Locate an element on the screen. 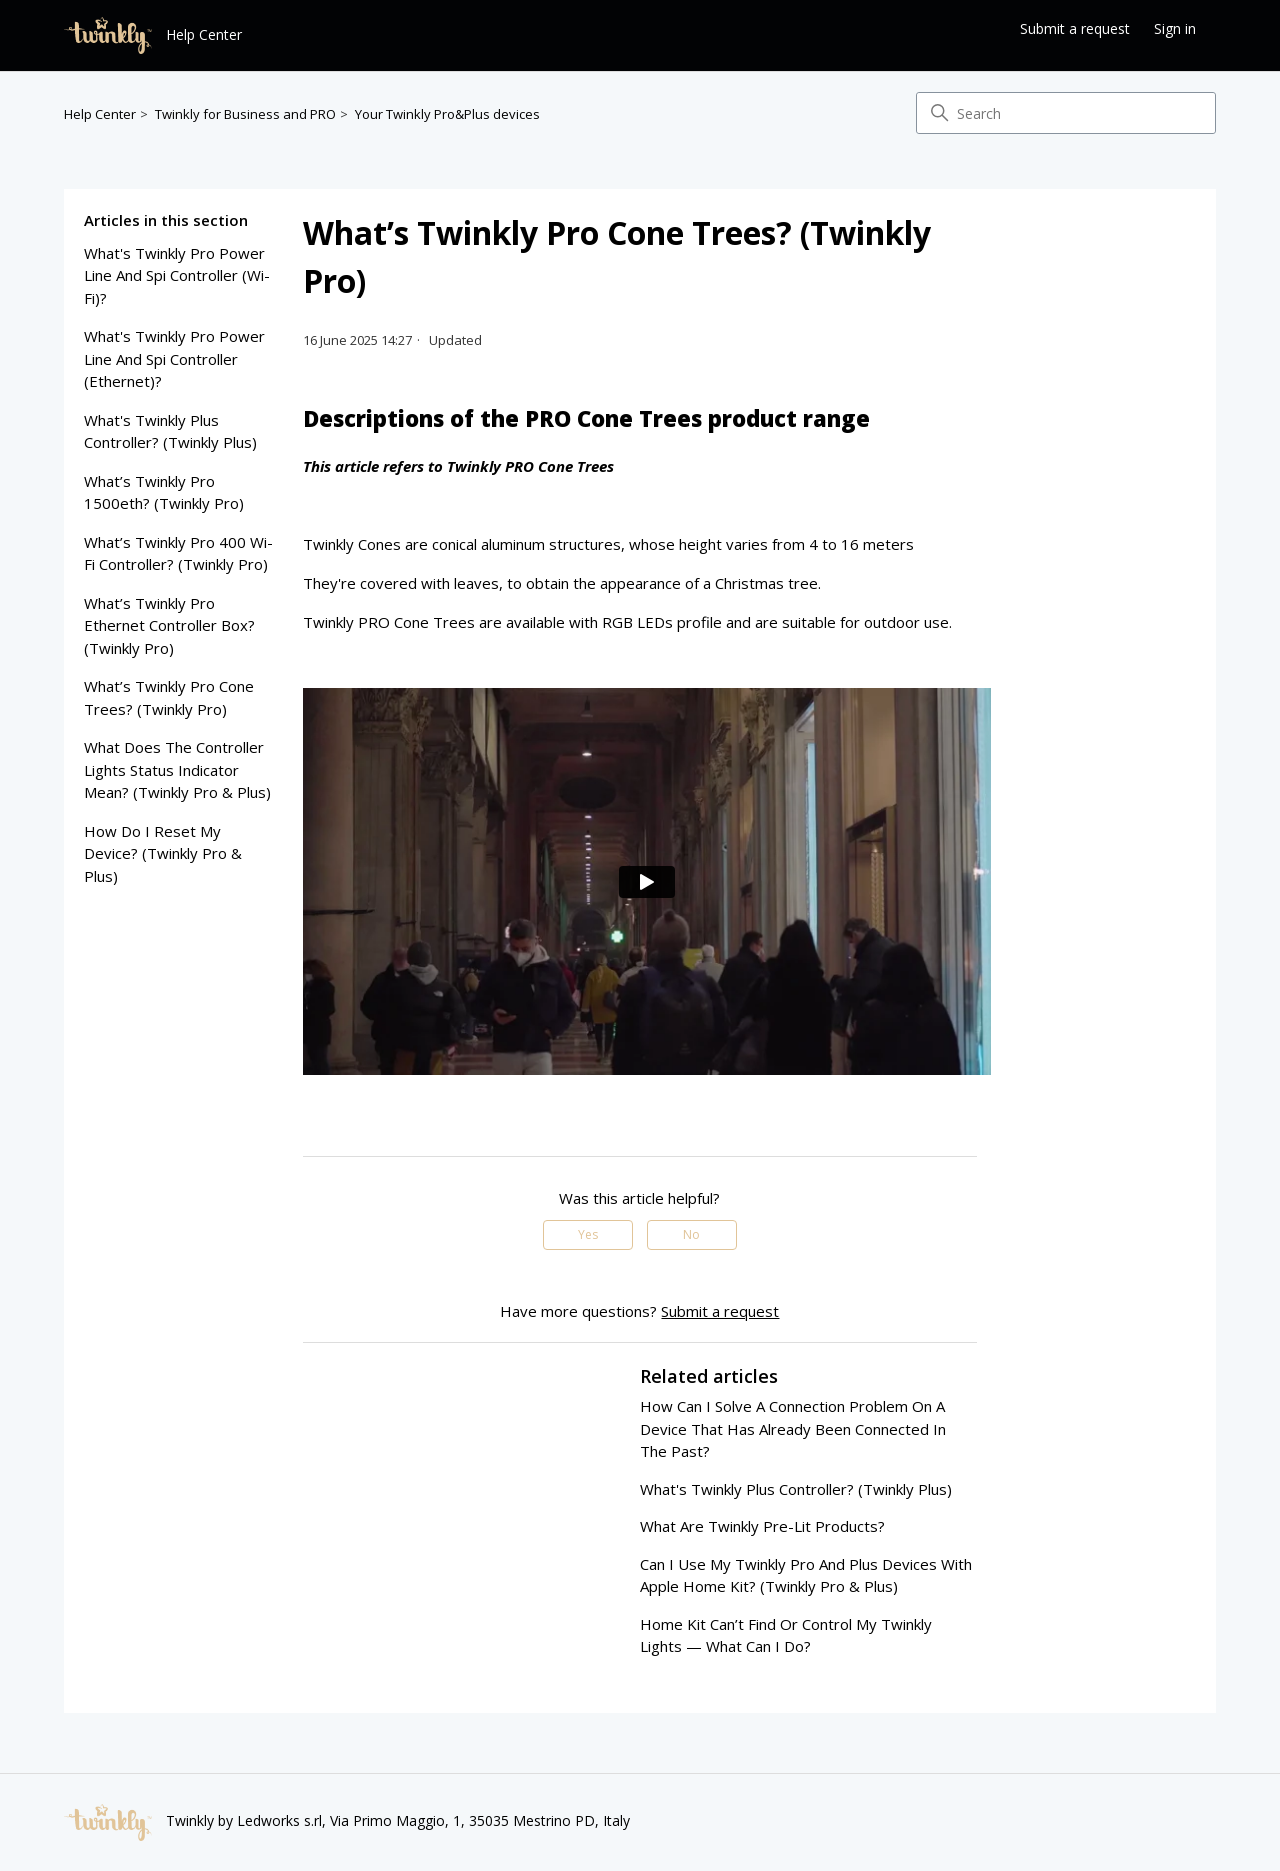  what’s twinkly pro 1500eth? (twinkly pro) is located at coordinates (164, 492).